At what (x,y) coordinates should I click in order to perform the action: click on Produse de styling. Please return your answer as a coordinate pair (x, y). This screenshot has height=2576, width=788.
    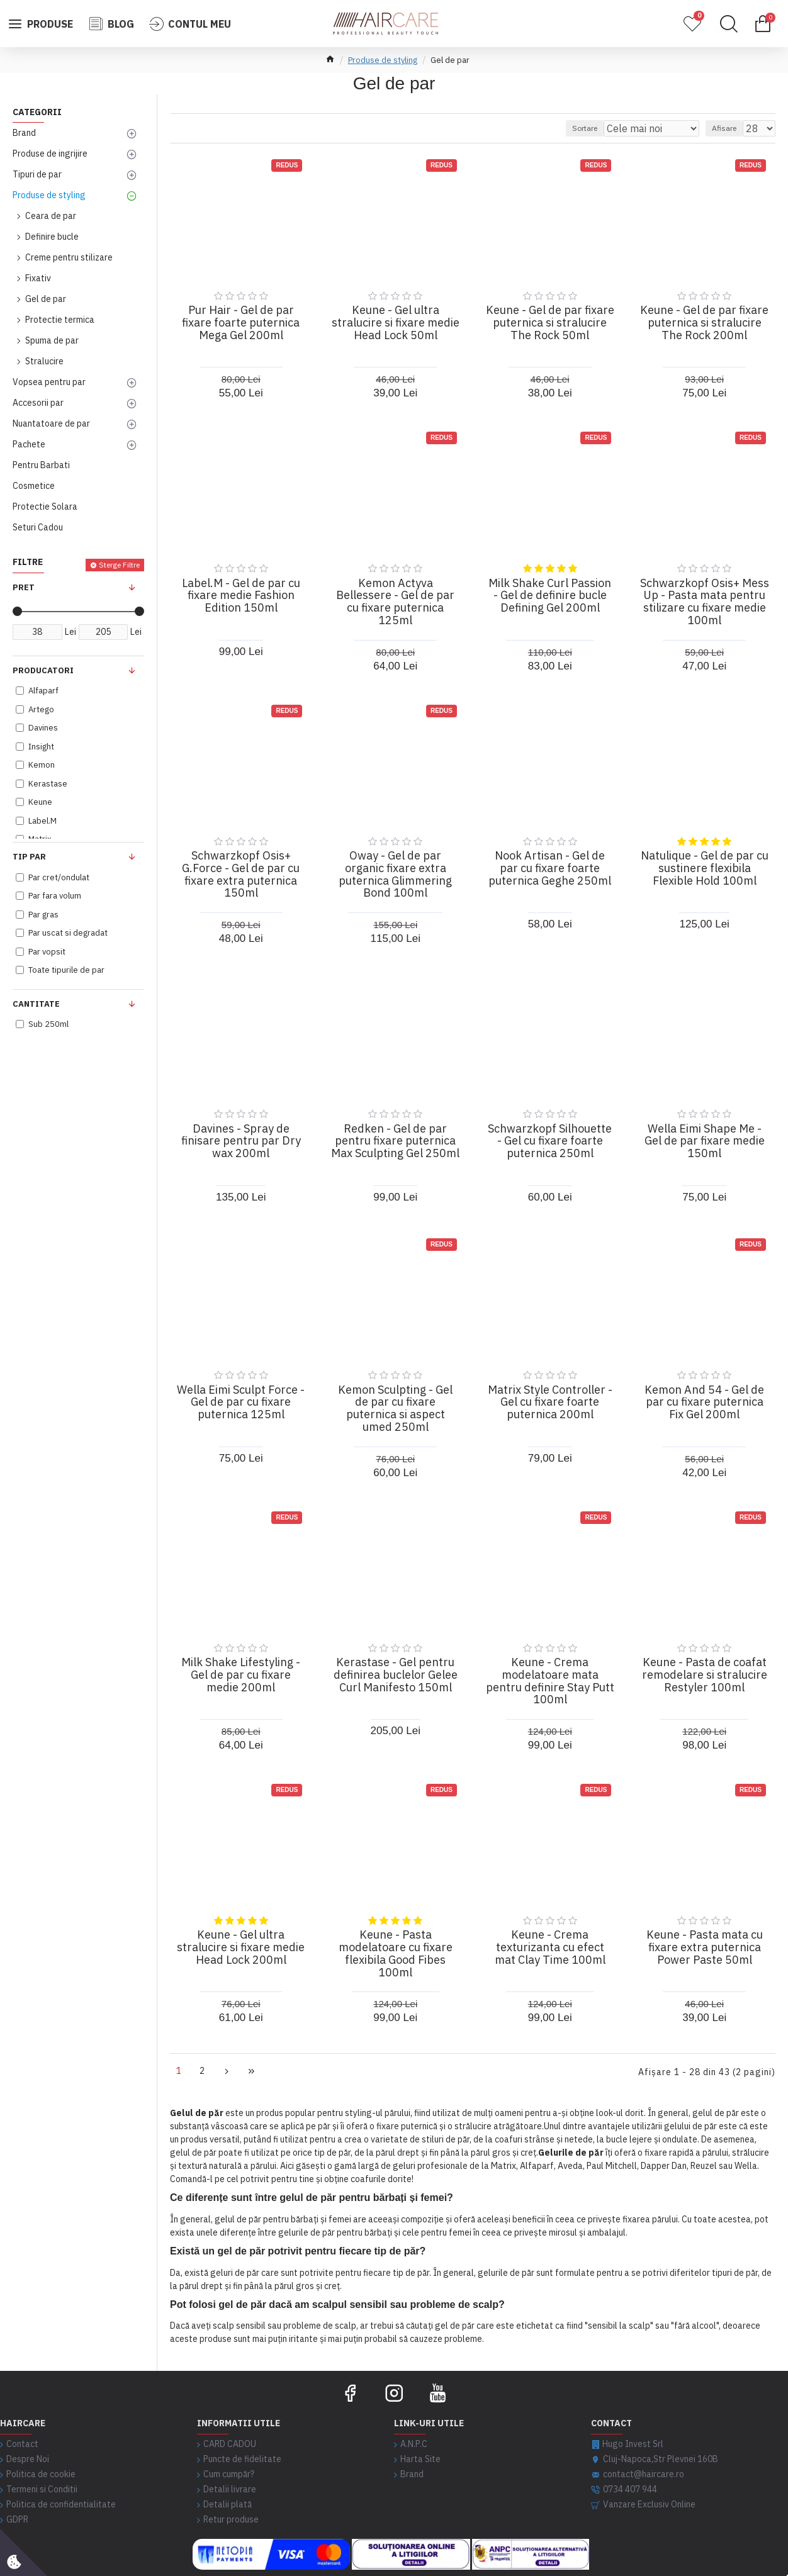
    Looking at the image, I should click on (382, 60).